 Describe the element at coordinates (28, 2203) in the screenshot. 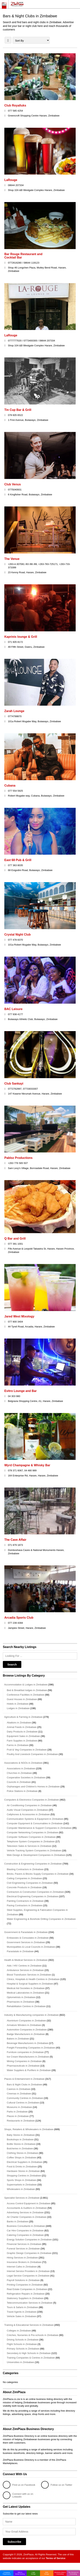

I see `Access Control Equipment in Zimbabwe` at that location.